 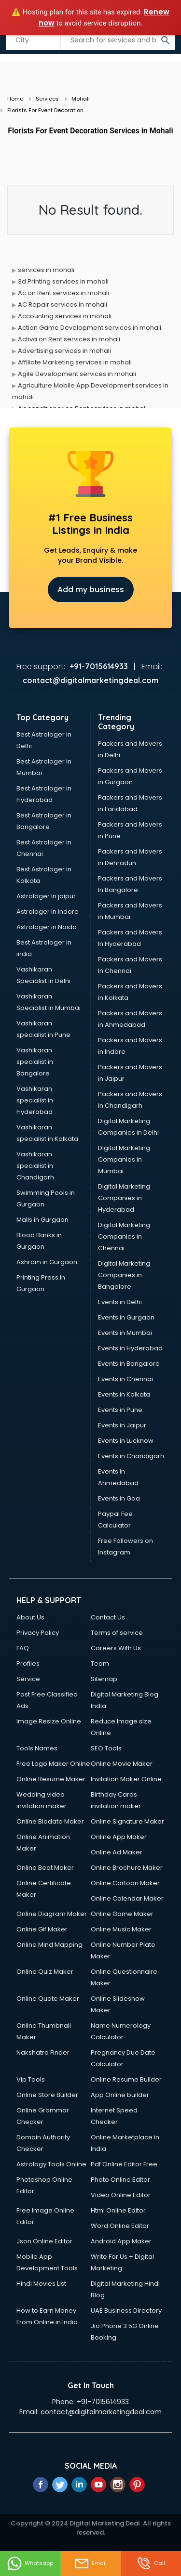 What do you see at coordinates (46, 927) in the screenshot?
I see `Astrologer in Noida` at bounding box center [46, 927].